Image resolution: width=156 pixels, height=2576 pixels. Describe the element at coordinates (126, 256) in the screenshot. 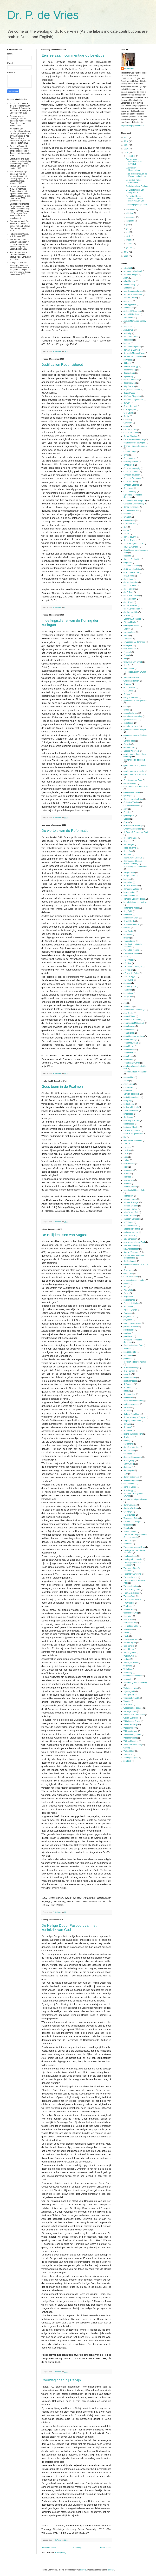

I see `2013` at that location.